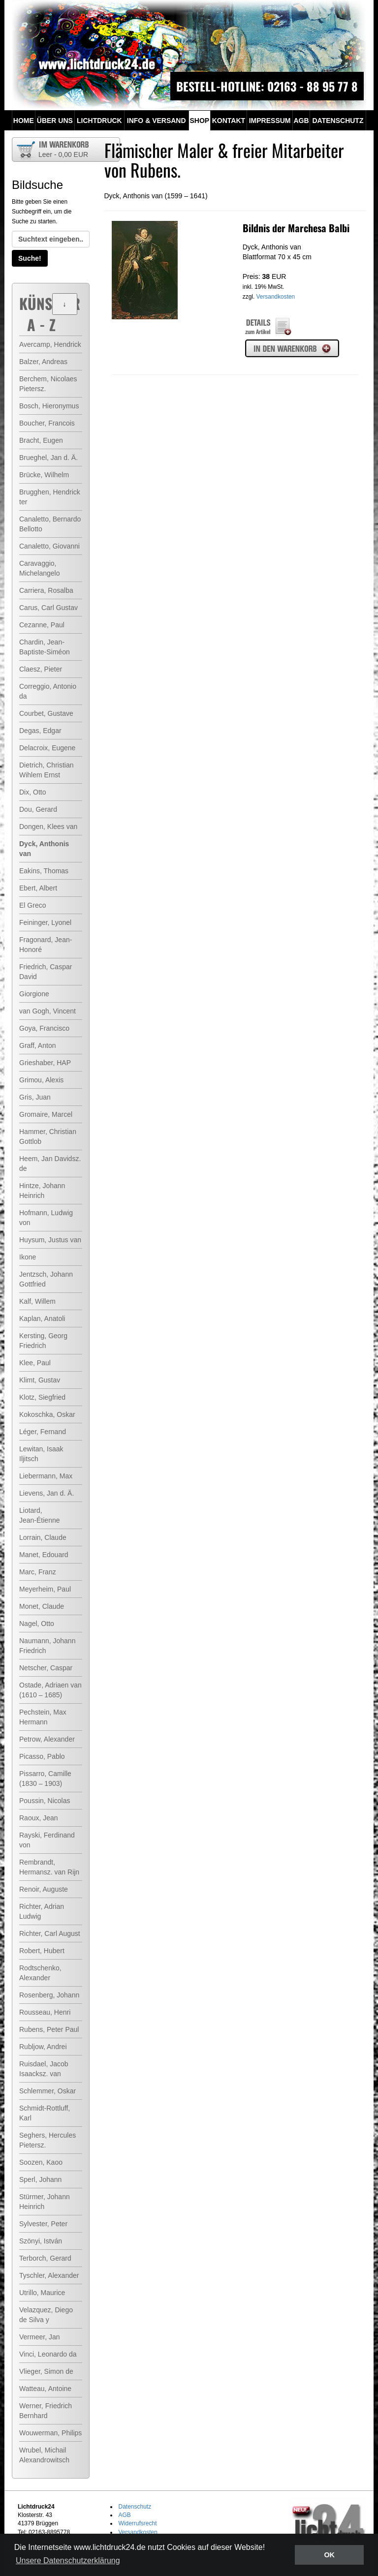  What do you see at coordinates (50, 1240) in the screenshot?
I see `Huysum, Justus van` at bounding box center [50, 1240].